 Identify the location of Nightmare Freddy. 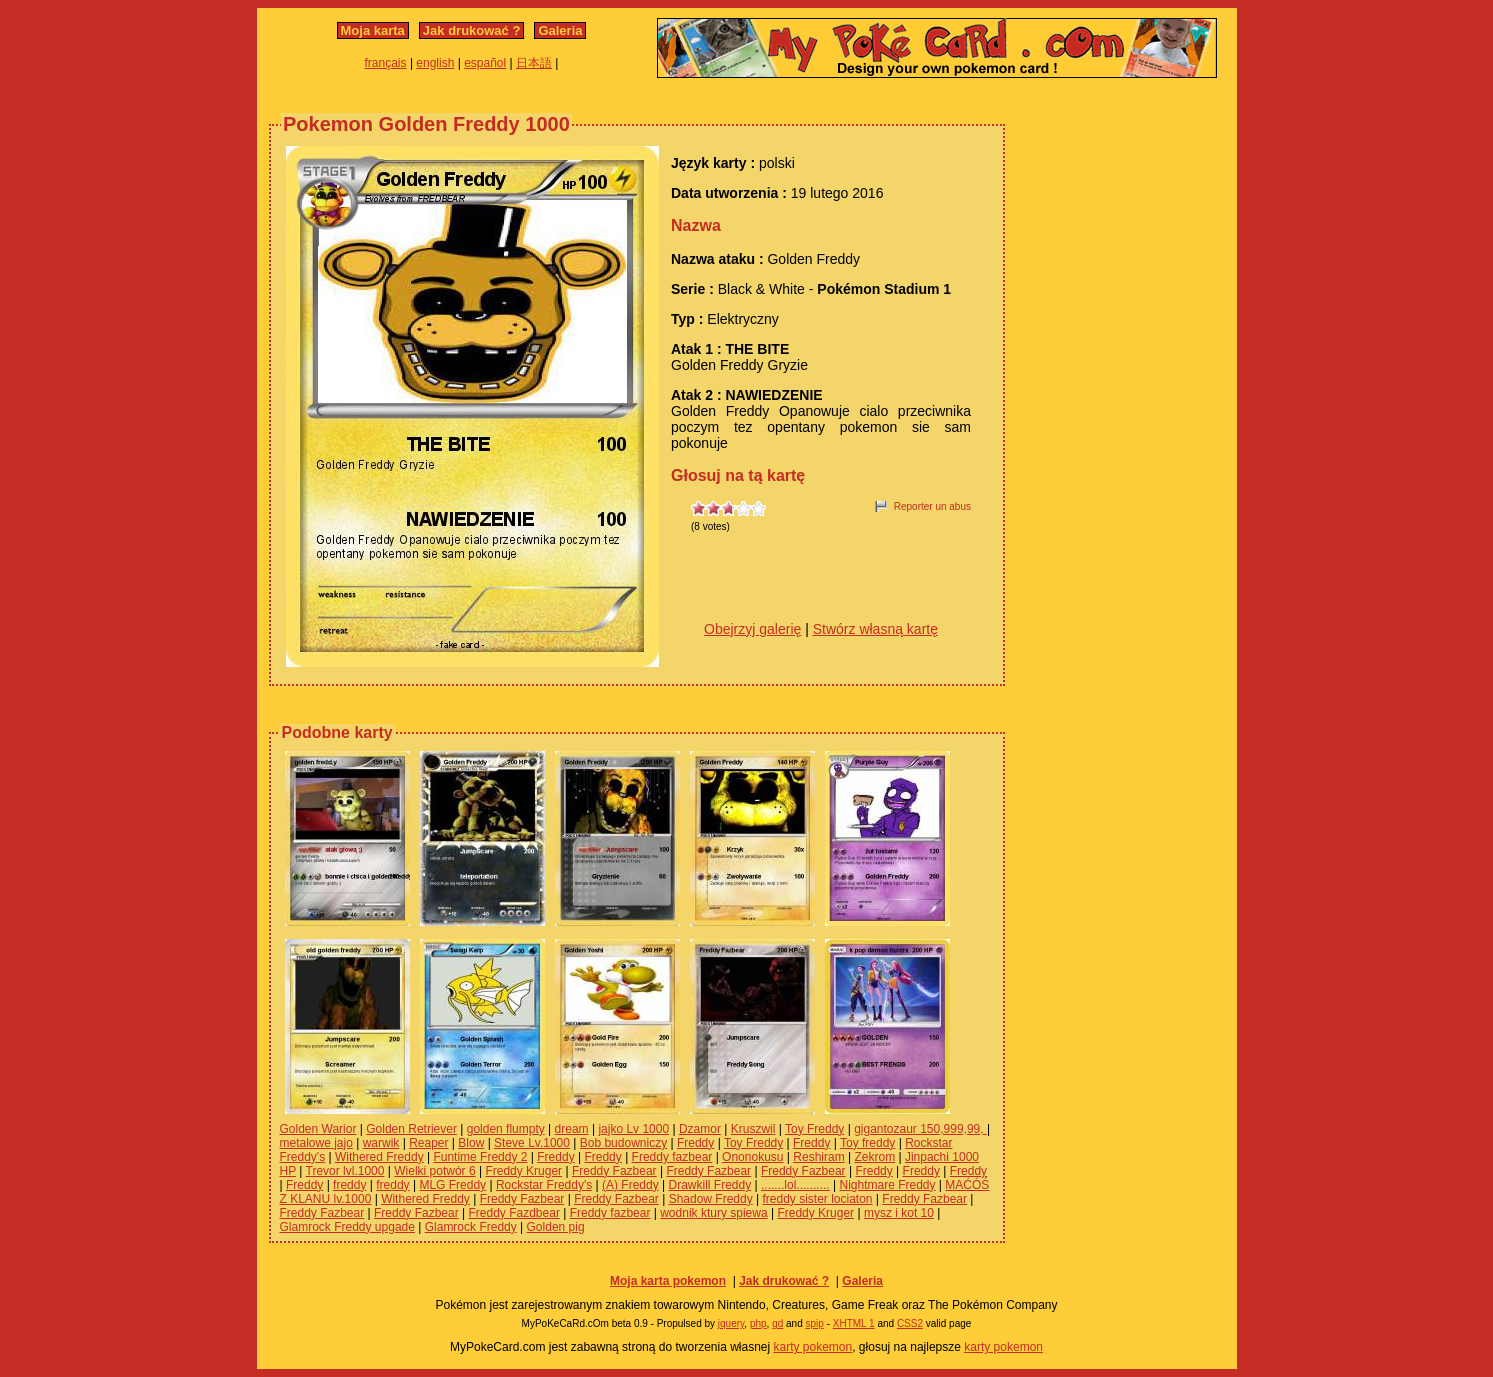
(887, 1185).